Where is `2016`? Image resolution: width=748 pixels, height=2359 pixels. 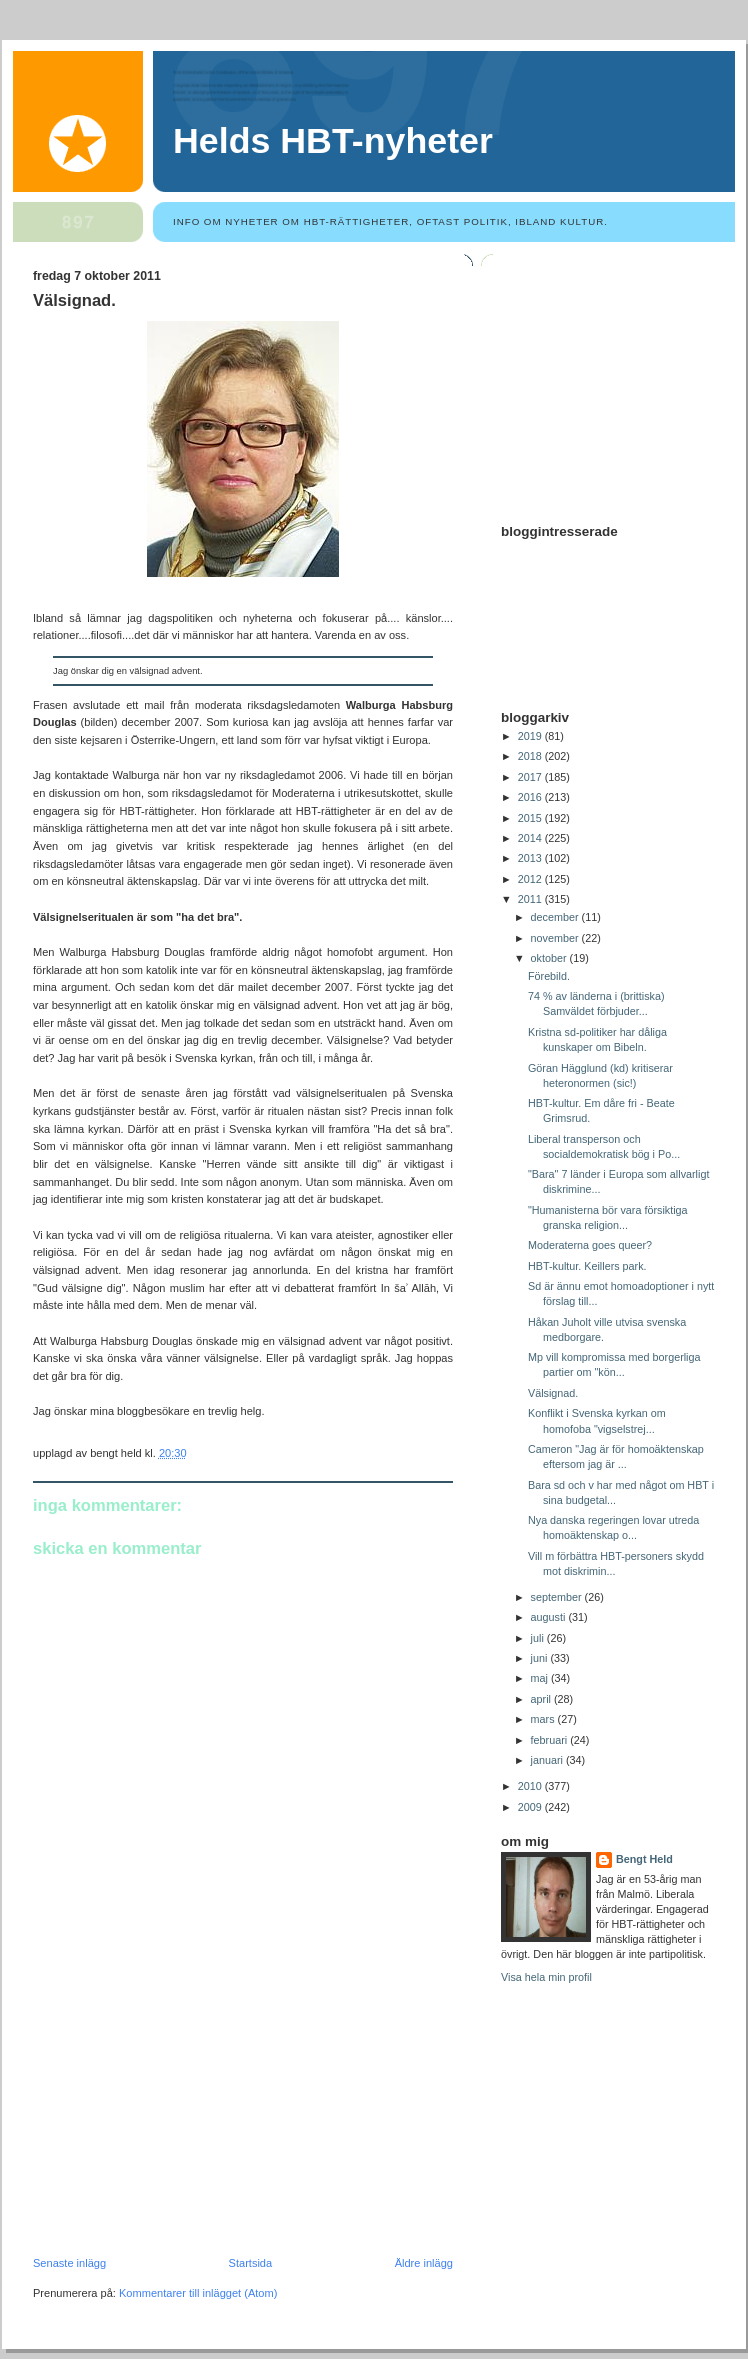 2016 is located at coordinates (531, 797).